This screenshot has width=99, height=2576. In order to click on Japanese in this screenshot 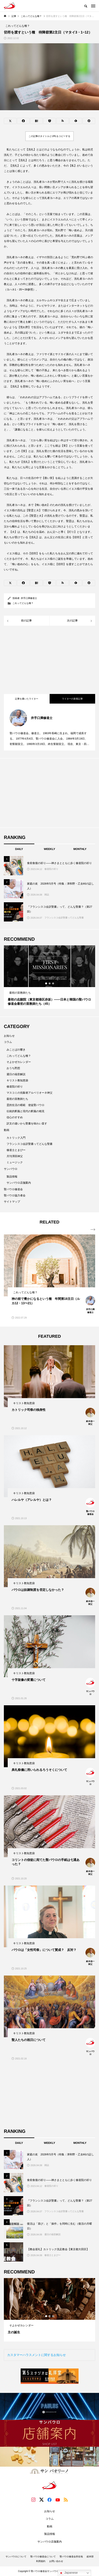, I will do `click(68, 2573)`.